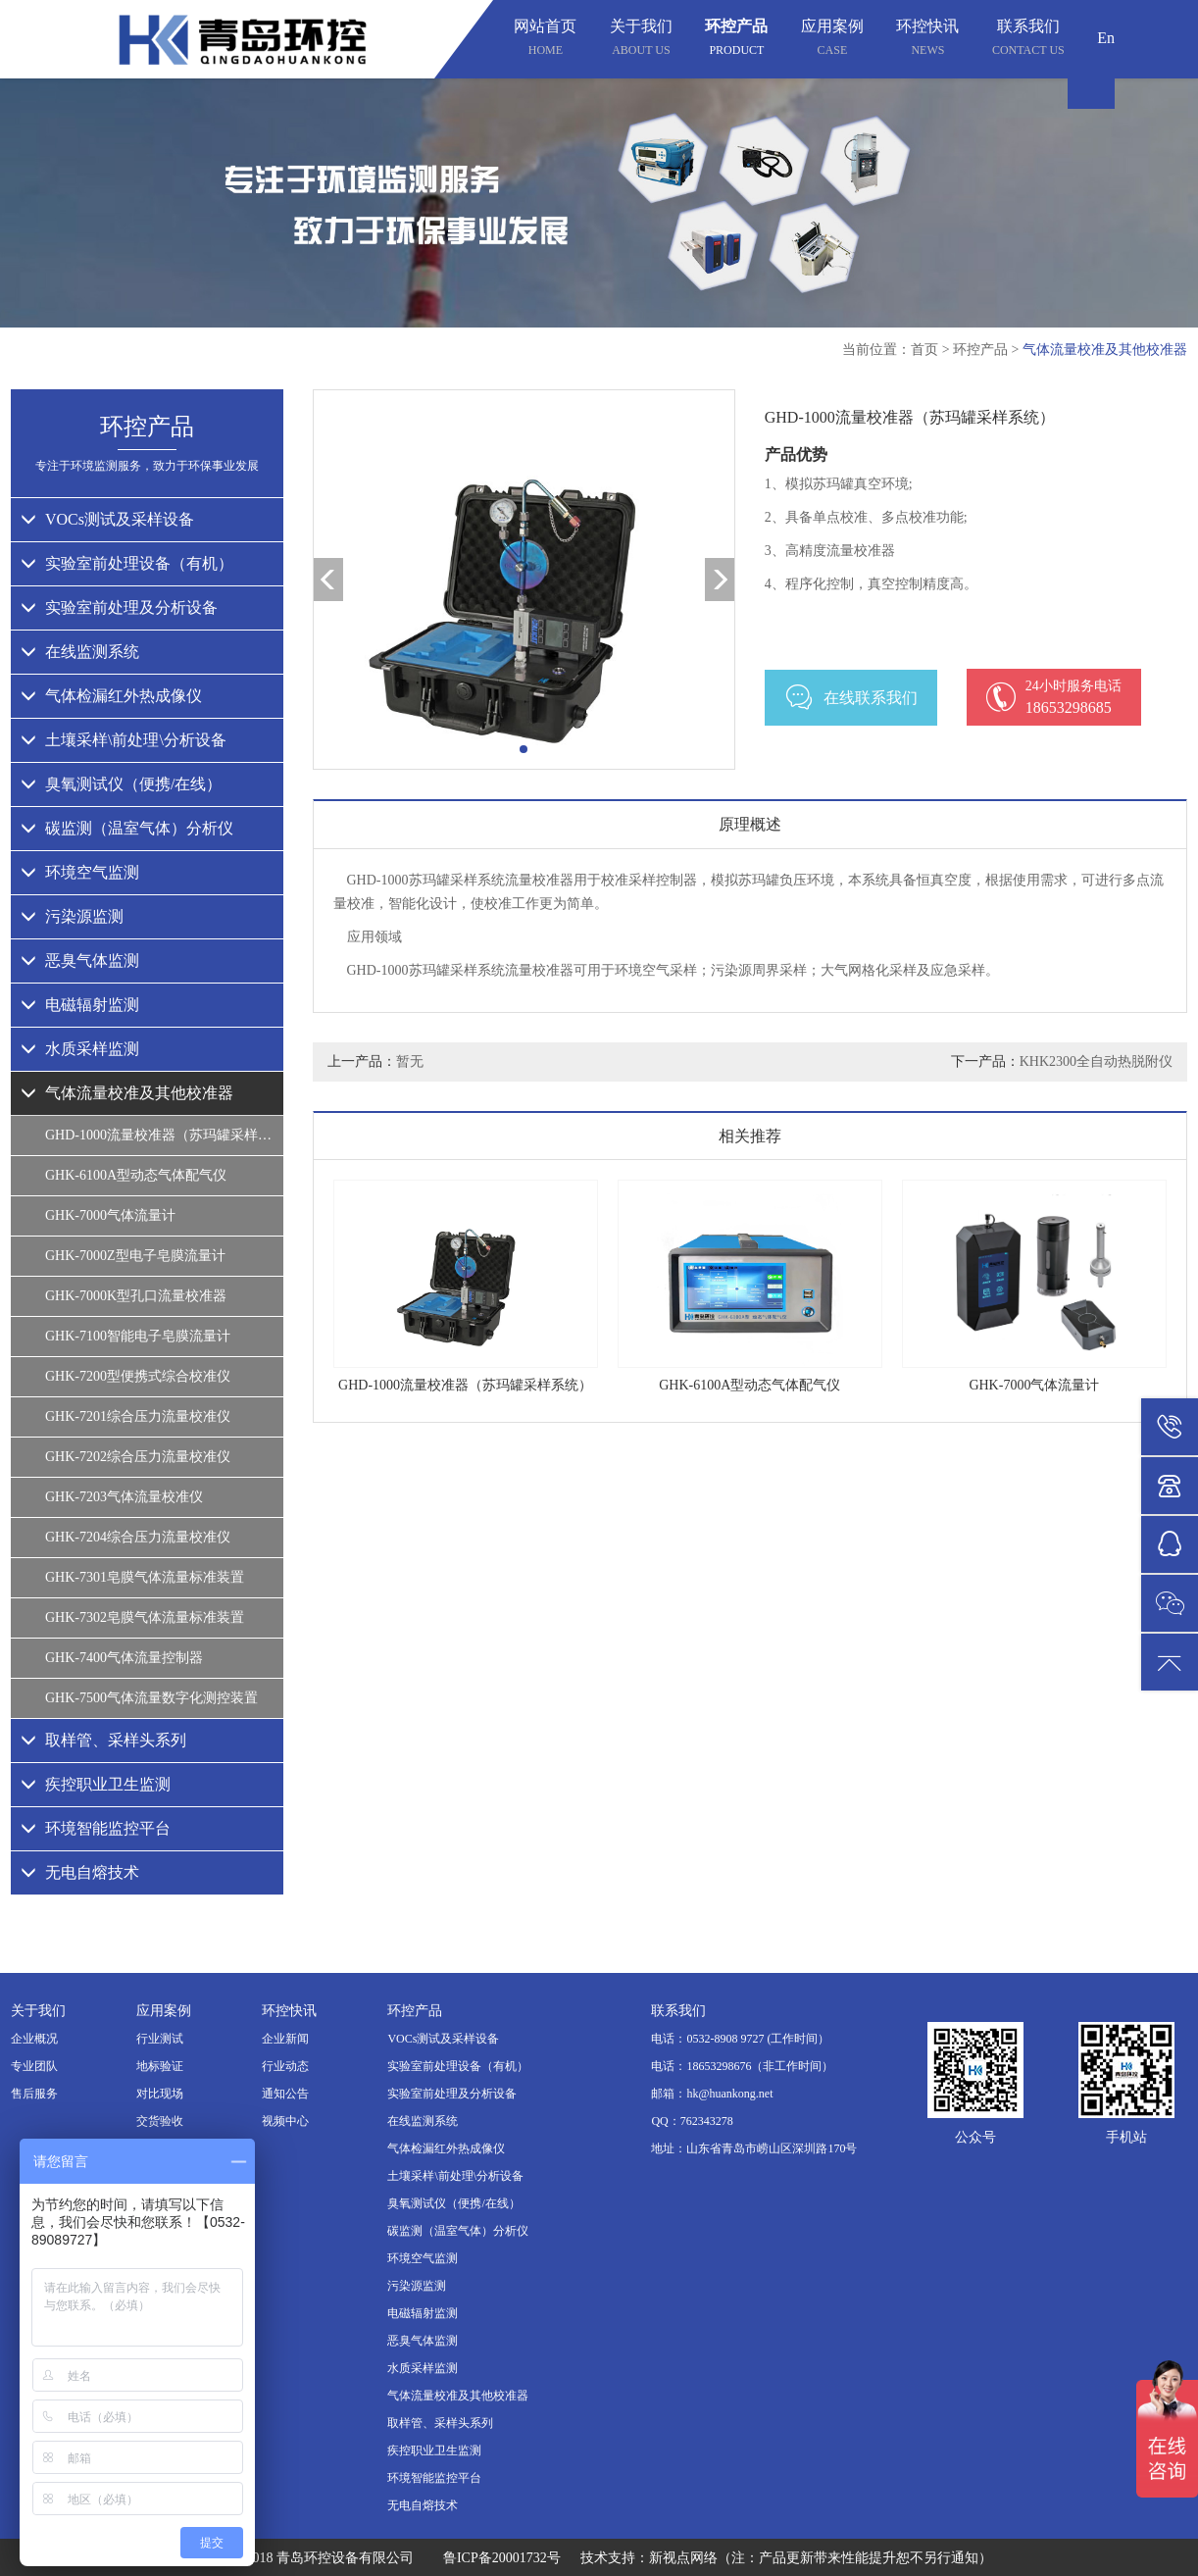  Describe the element at coordinates (285, 2039) in the screenshot. I see `企业新闻` at that location.